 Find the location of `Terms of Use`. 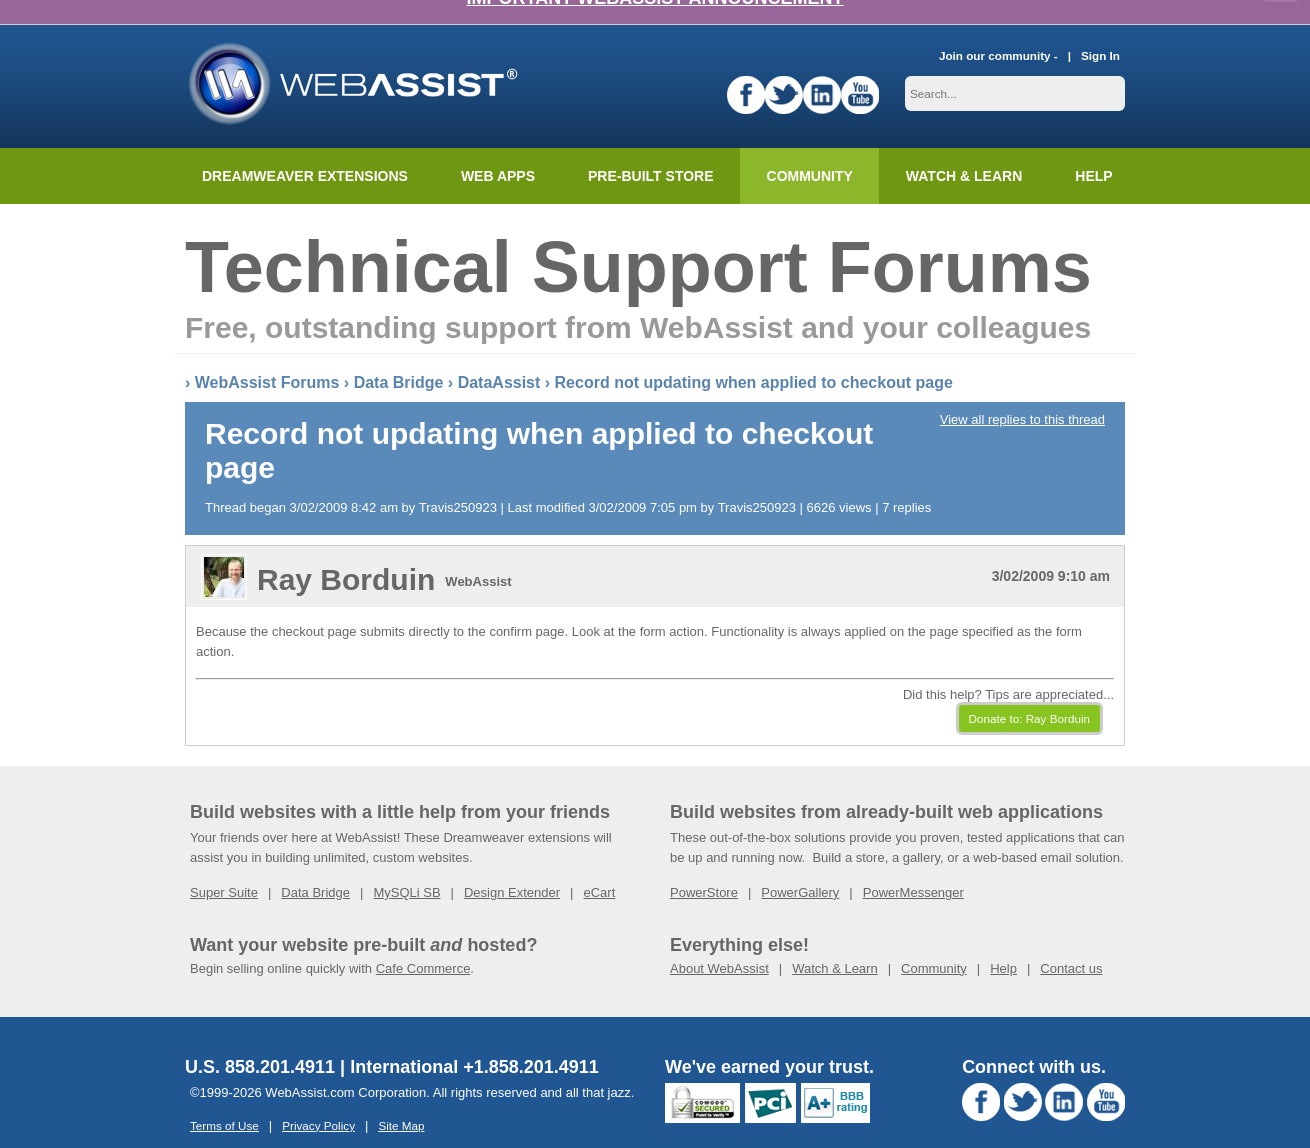

Terms of Use is located at coordinates (224, 1100).